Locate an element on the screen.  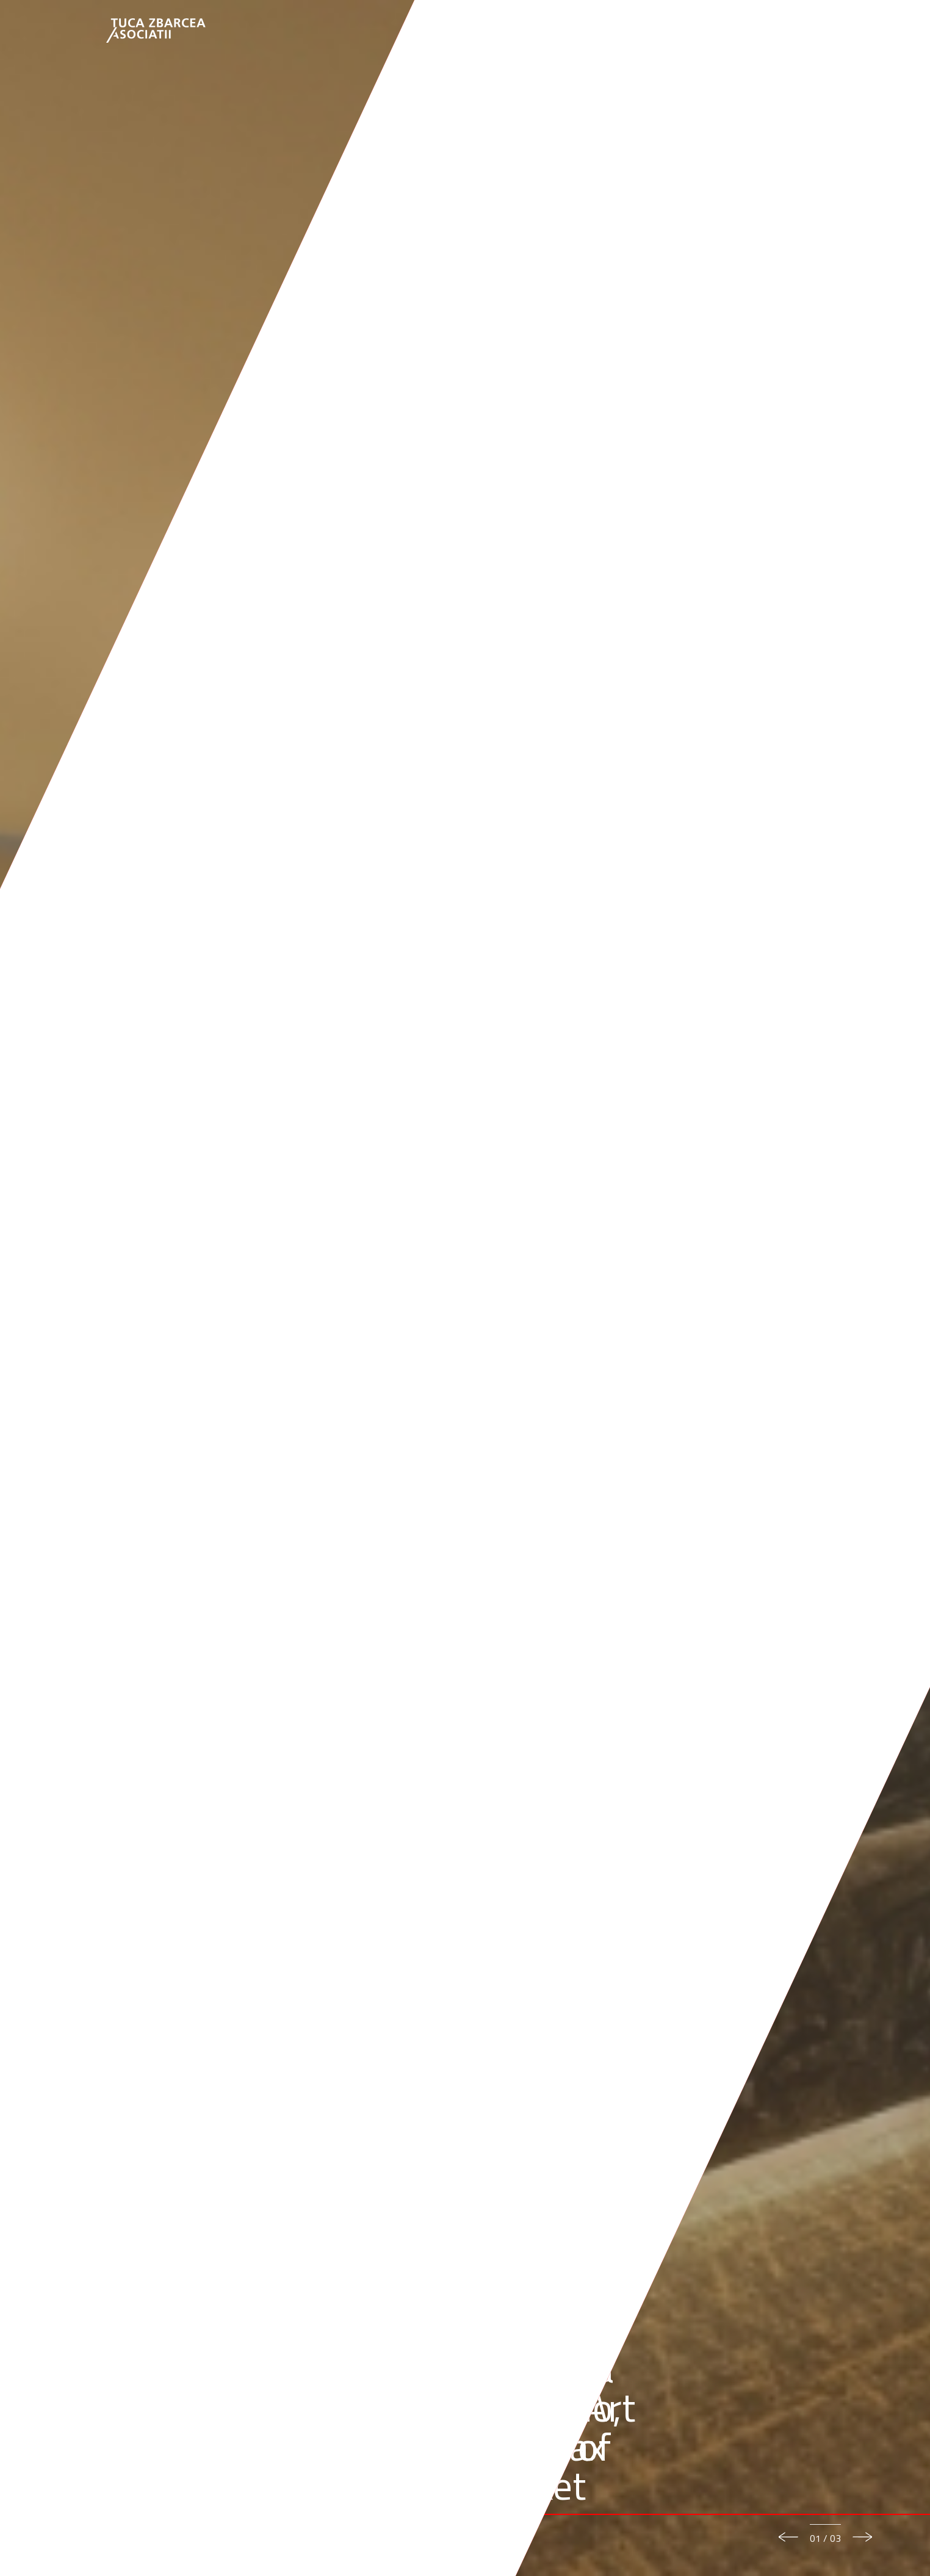
EN is located at coordinates (791, 30).